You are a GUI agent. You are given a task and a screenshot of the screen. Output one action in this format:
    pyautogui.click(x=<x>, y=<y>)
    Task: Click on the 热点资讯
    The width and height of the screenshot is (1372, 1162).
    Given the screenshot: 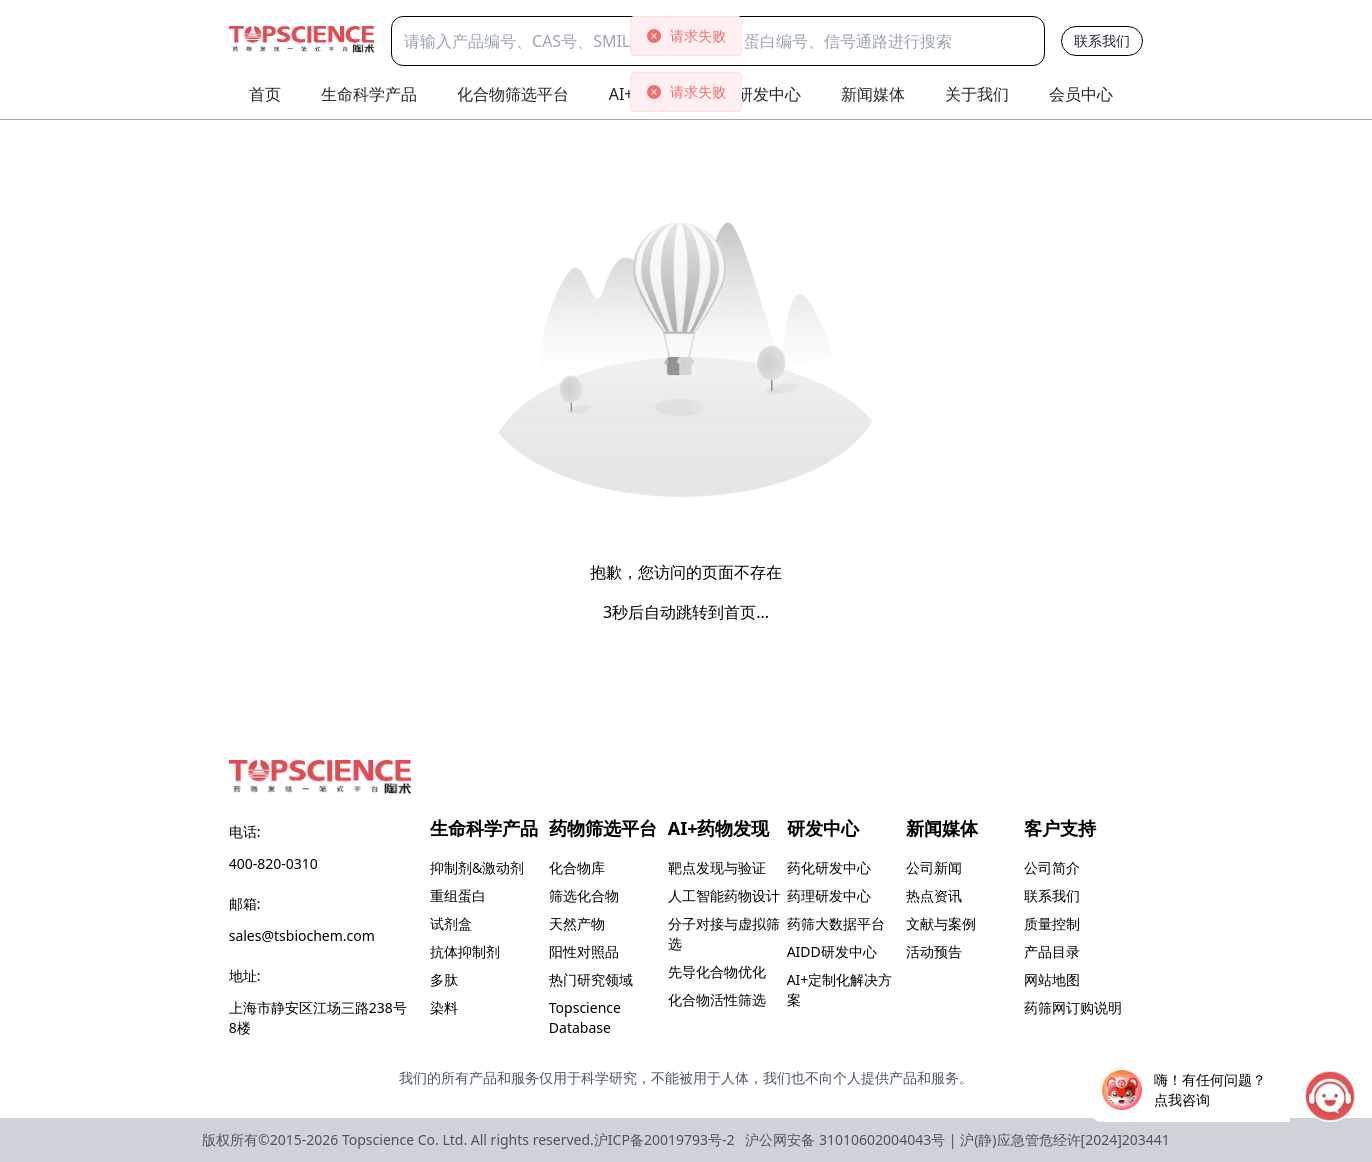 What is the action you would take?
    pyautogui.click(x=934, y=895)
    